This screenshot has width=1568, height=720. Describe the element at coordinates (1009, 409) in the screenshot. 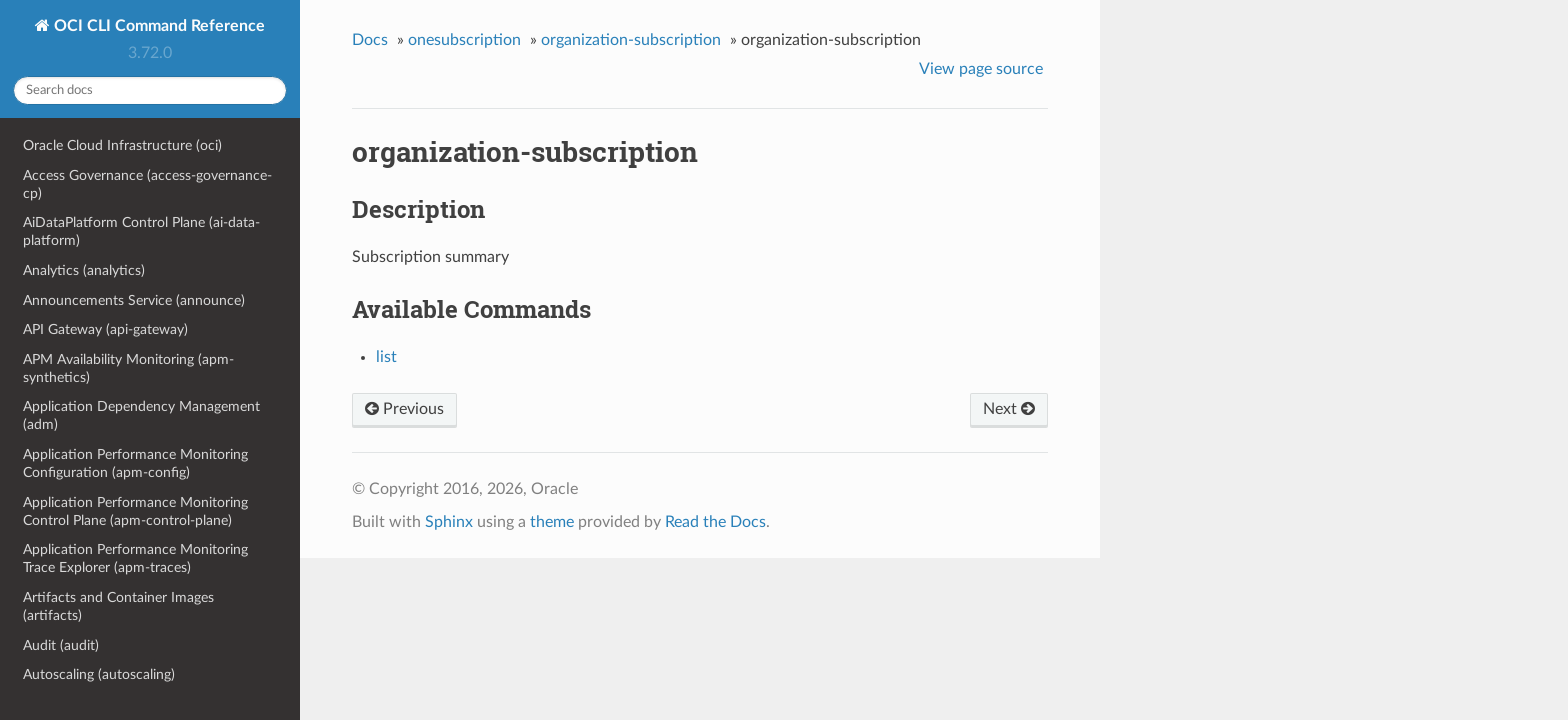

I see `Next` at that location.